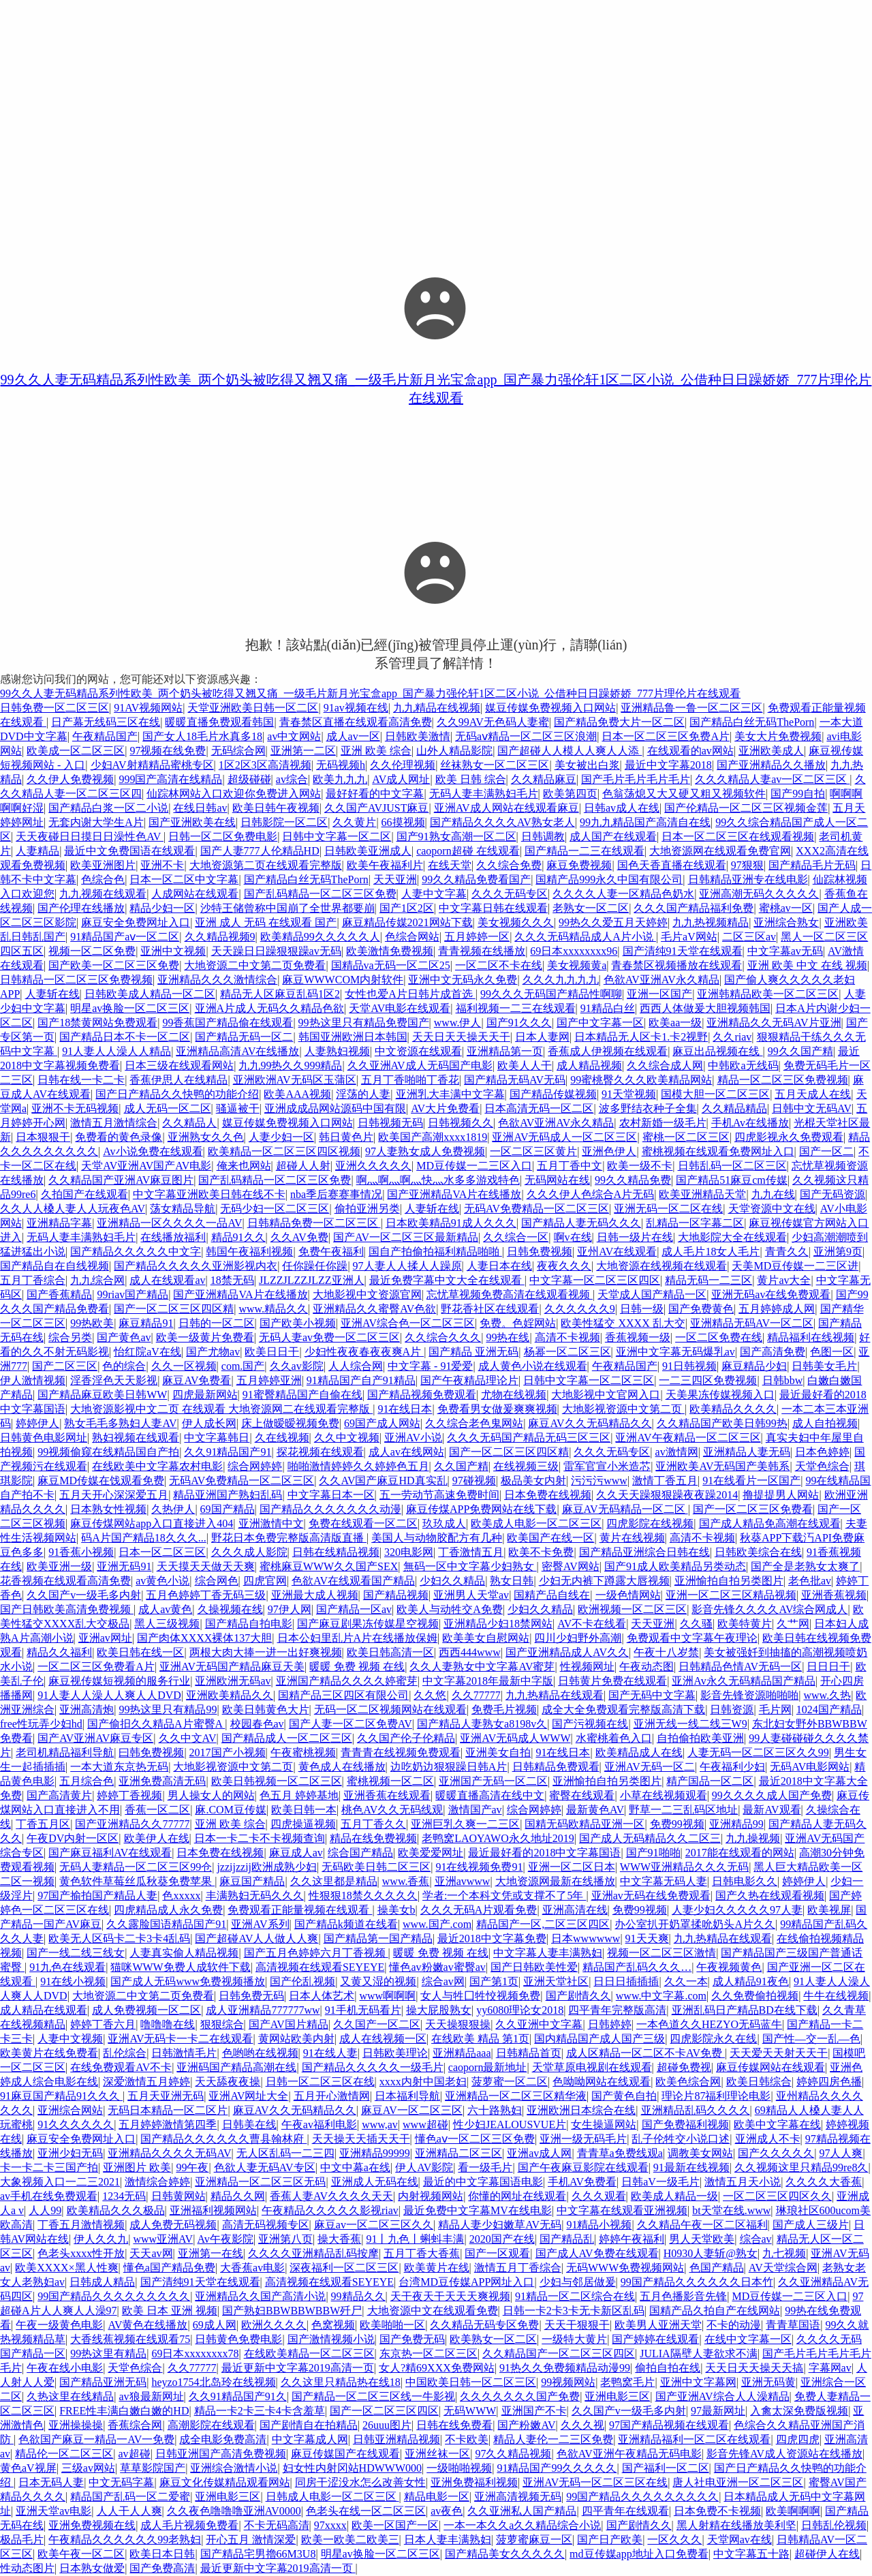  Describe the element at coordinates (700, 1738) in the screenshot. I see `自拍偷拍欧美亚洲` at that location.